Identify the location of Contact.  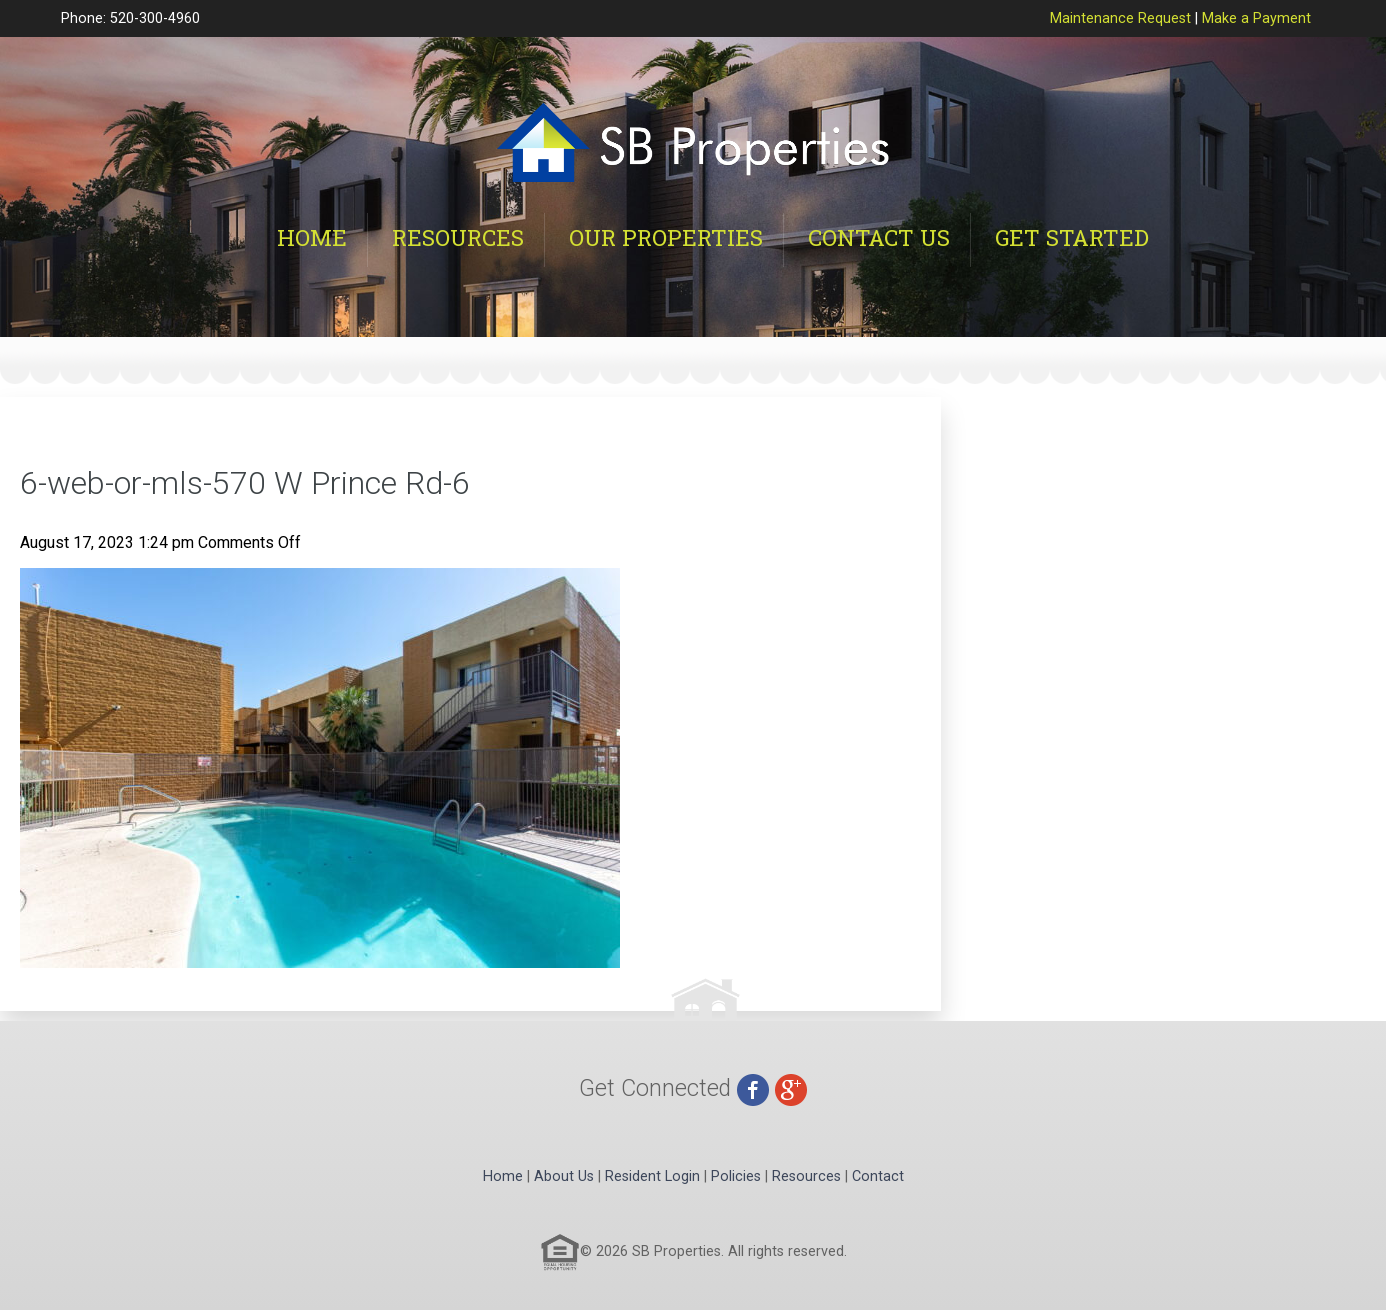
(878, 1176).